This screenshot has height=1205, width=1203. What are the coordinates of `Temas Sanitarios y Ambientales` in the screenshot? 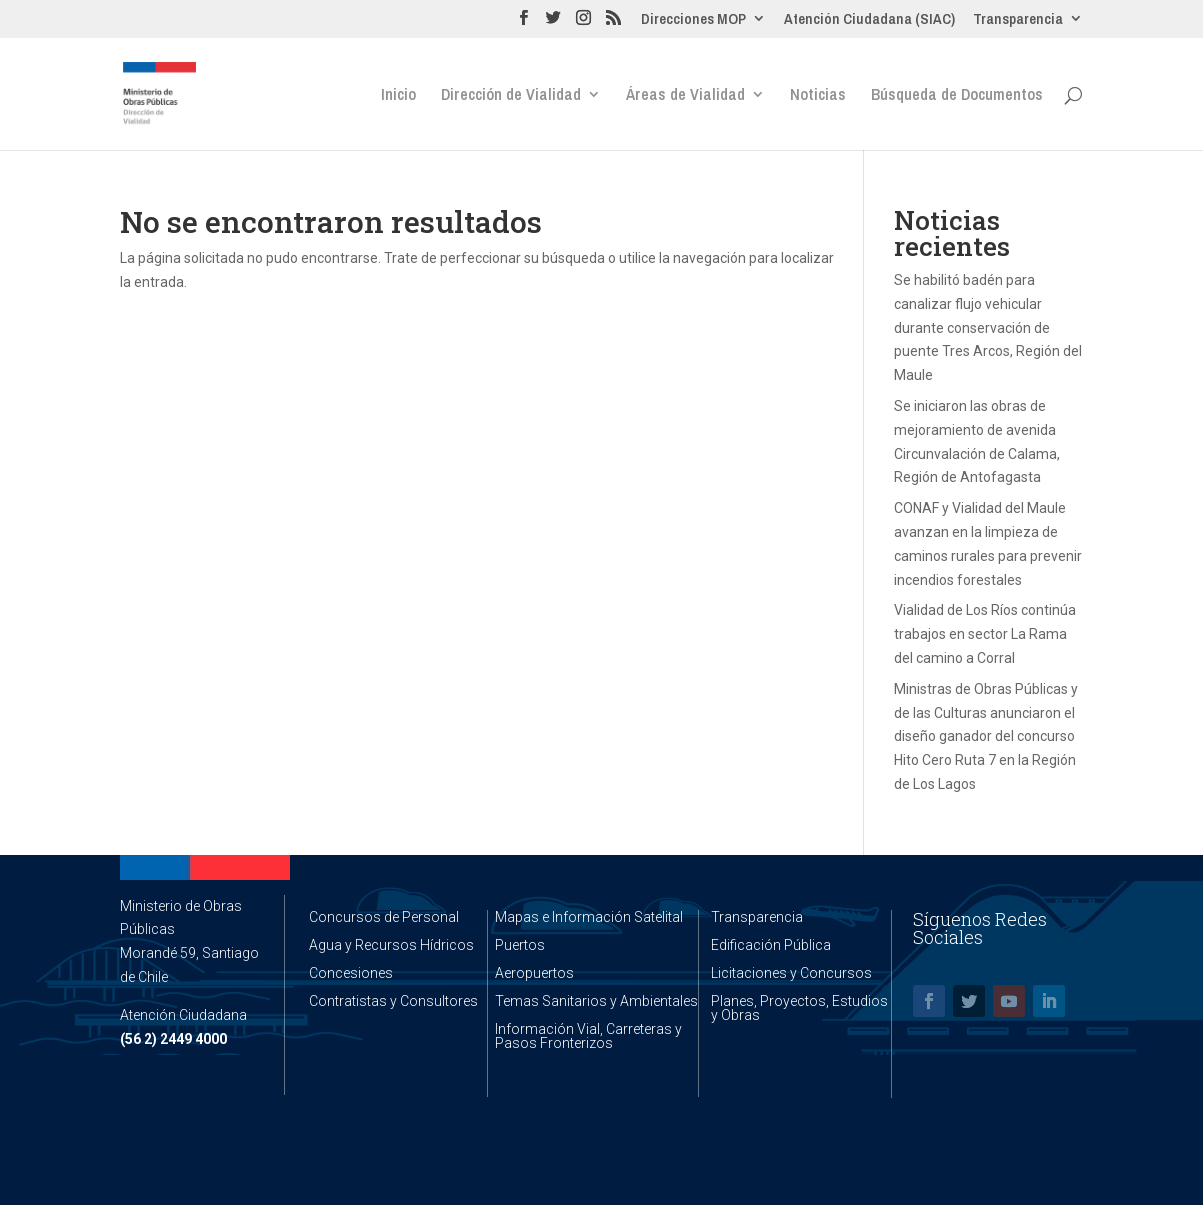 It's located at (596, 1001).